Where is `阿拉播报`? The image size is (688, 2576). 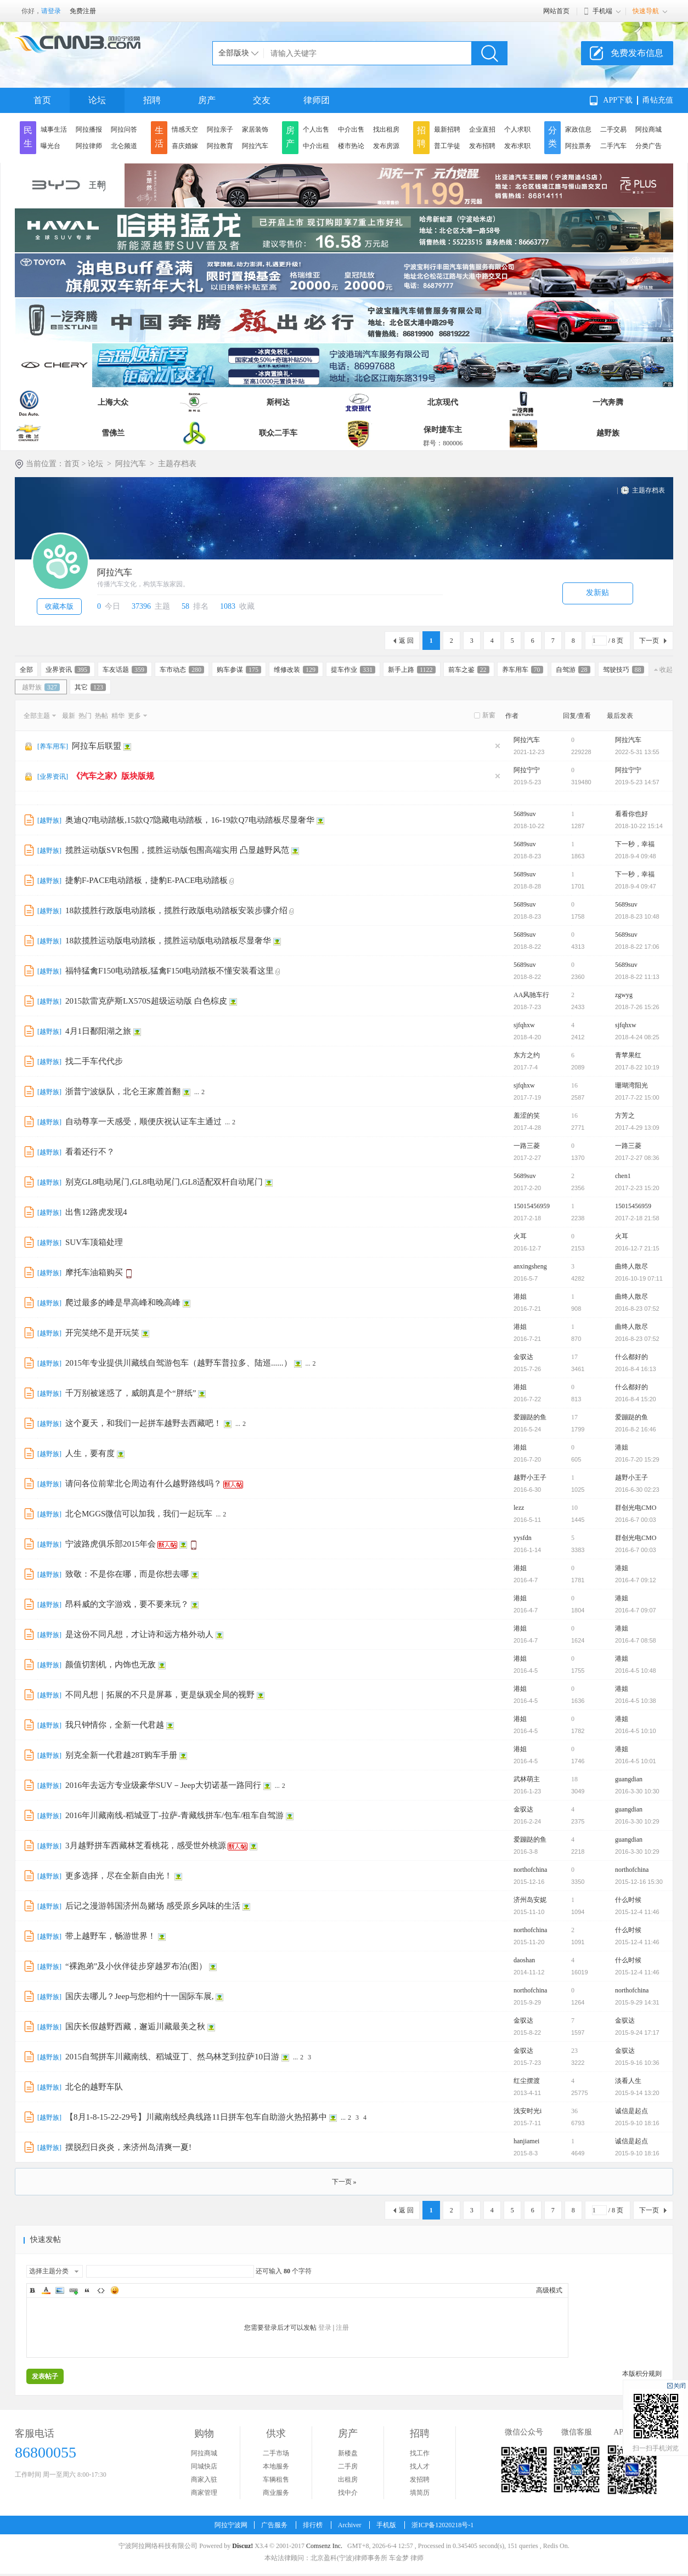
阿拉播报 is located at coordinates (89, 129).